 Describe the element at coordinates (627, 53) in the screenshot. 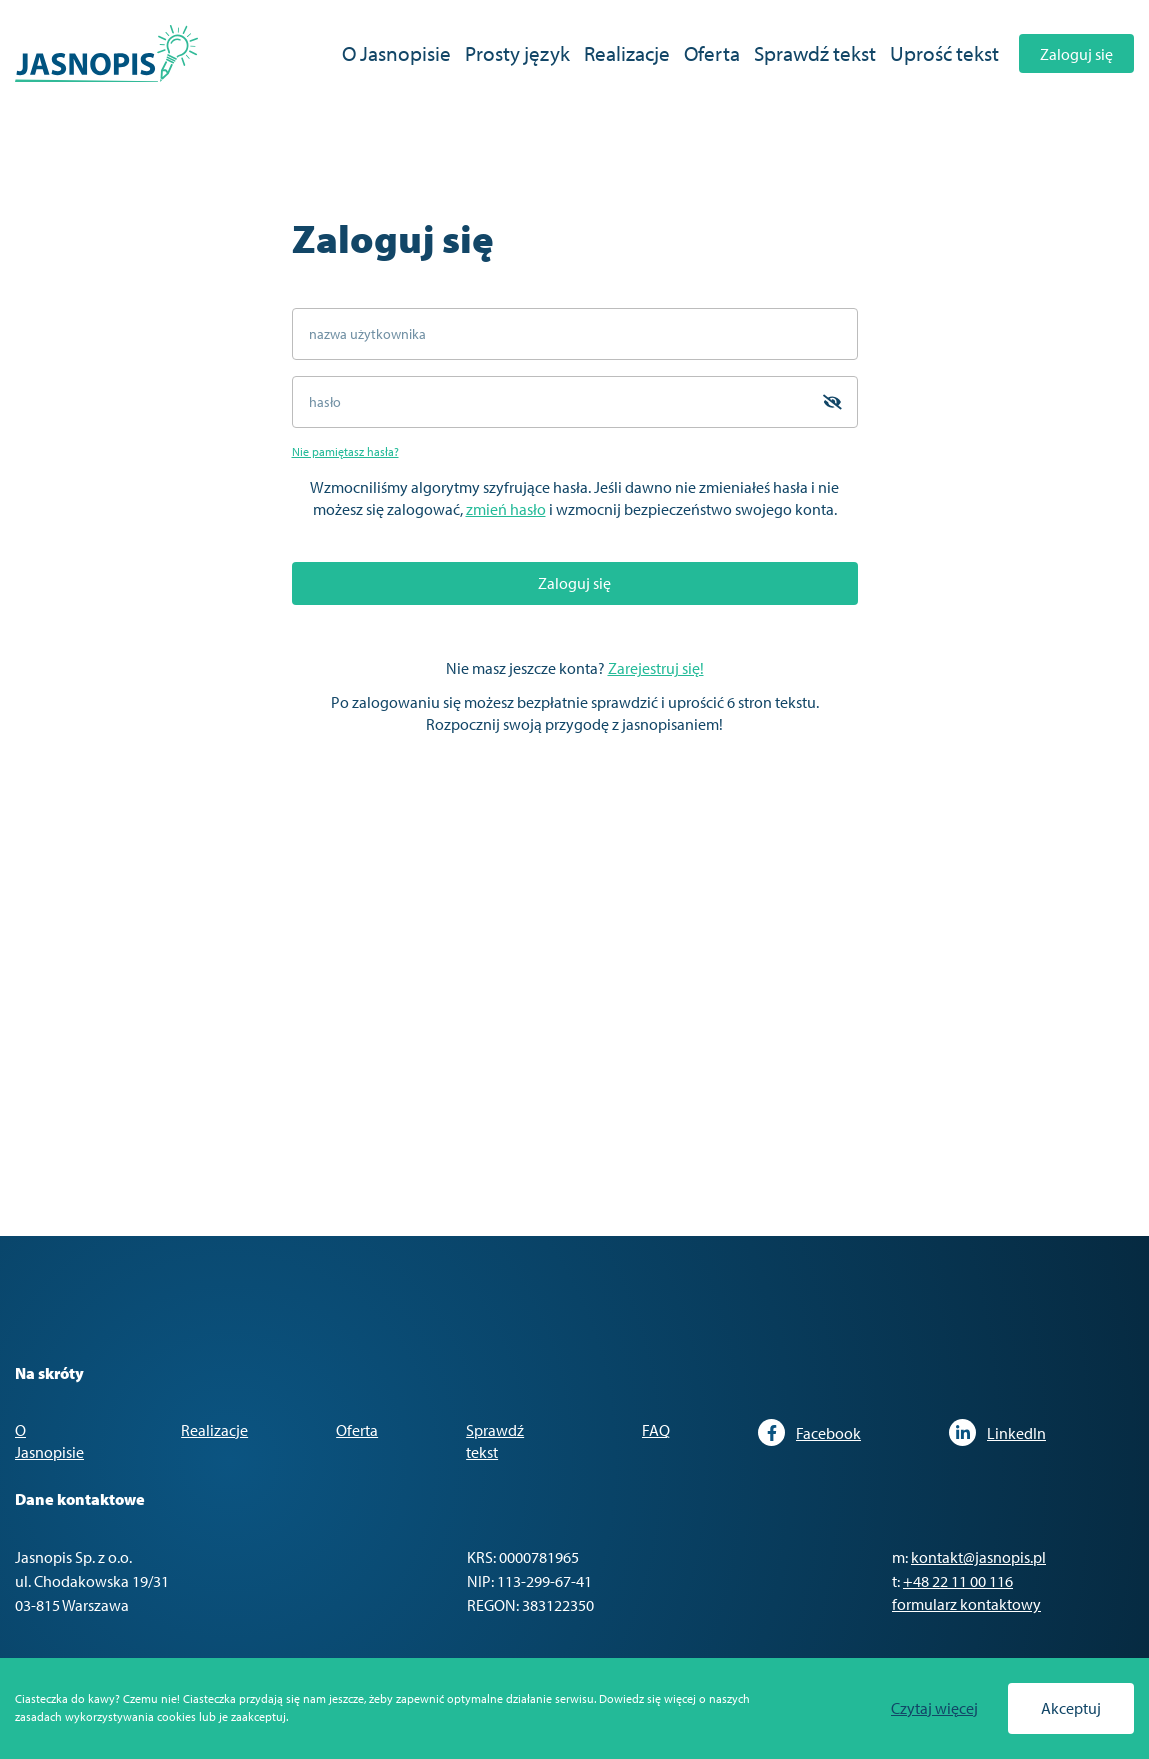

I see `Realizacje` at that location.